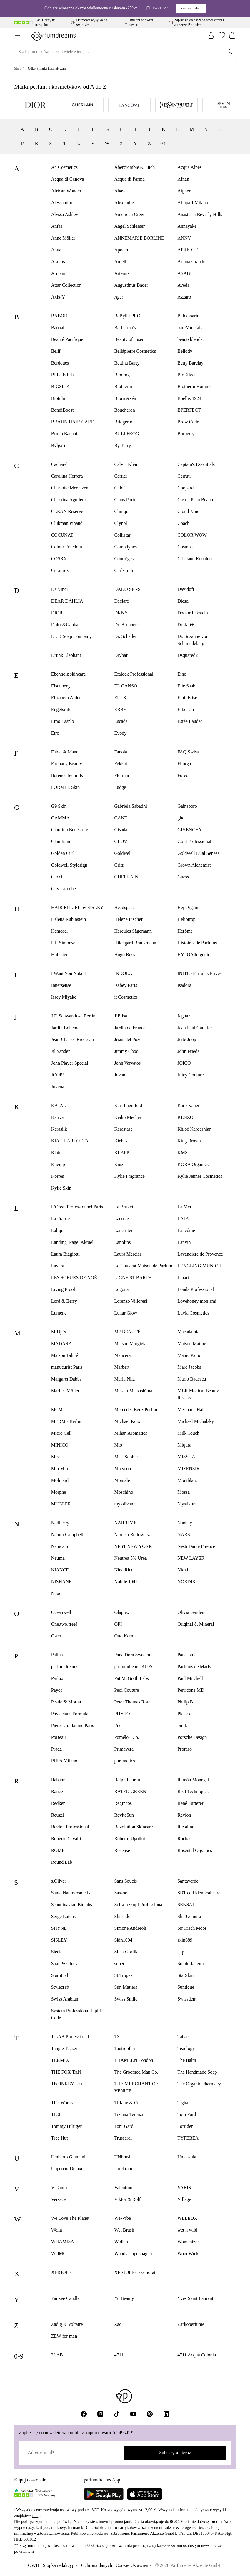  Describe the element at coordinates (57, 1850) in the screenshot. I see `ROMP` at that location.